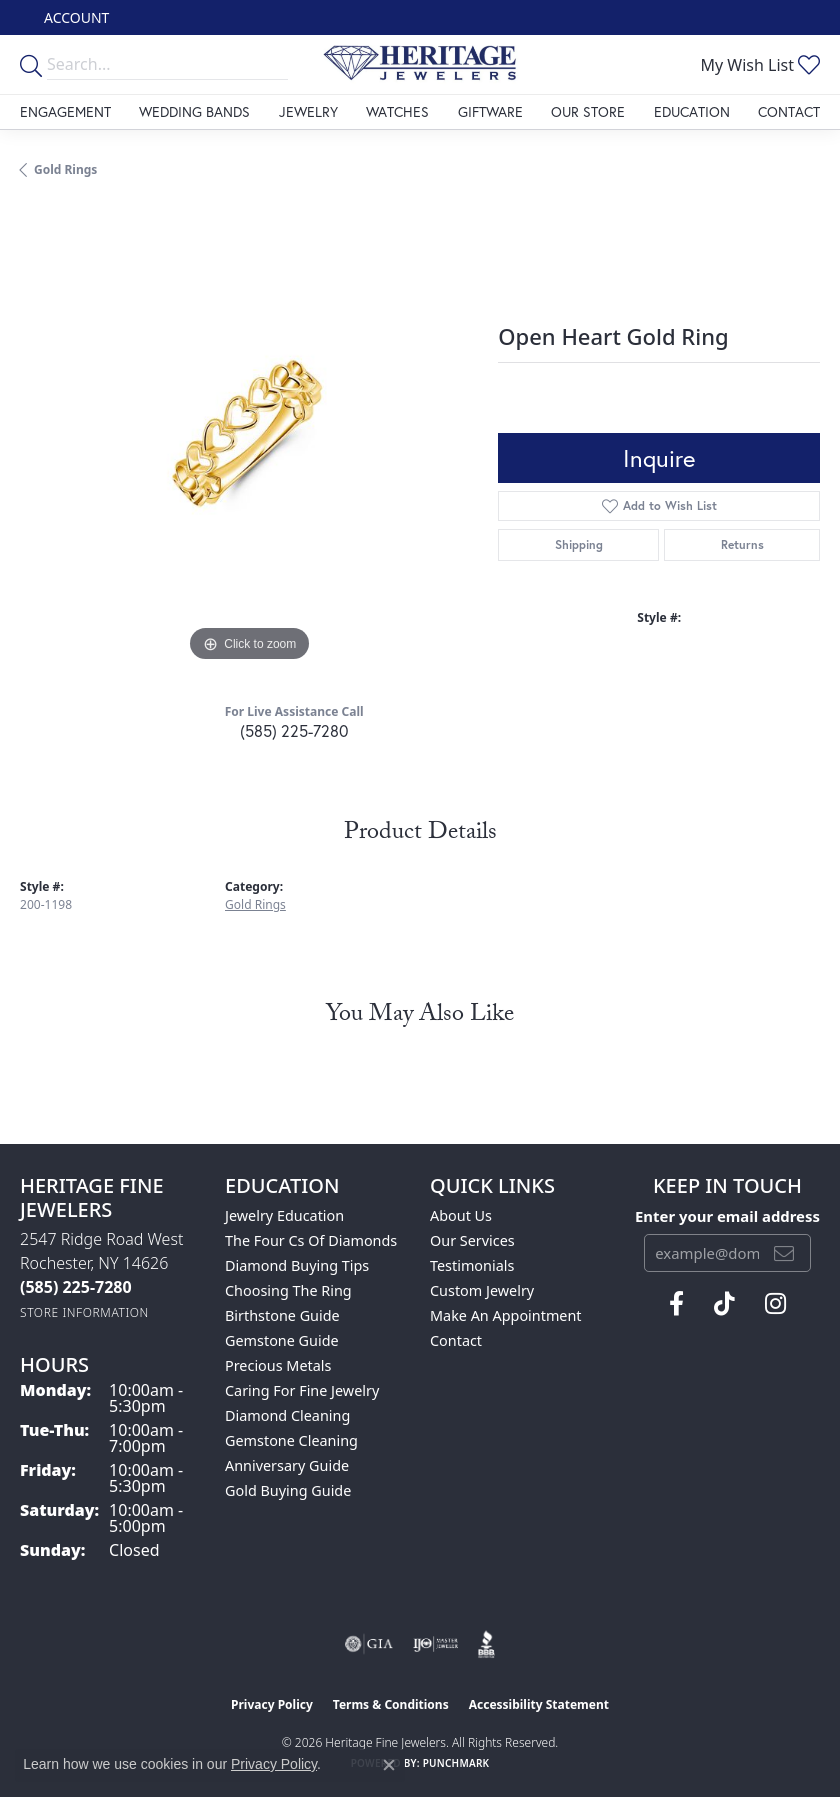  I want to click on [Get store information], so click(84, 1312).